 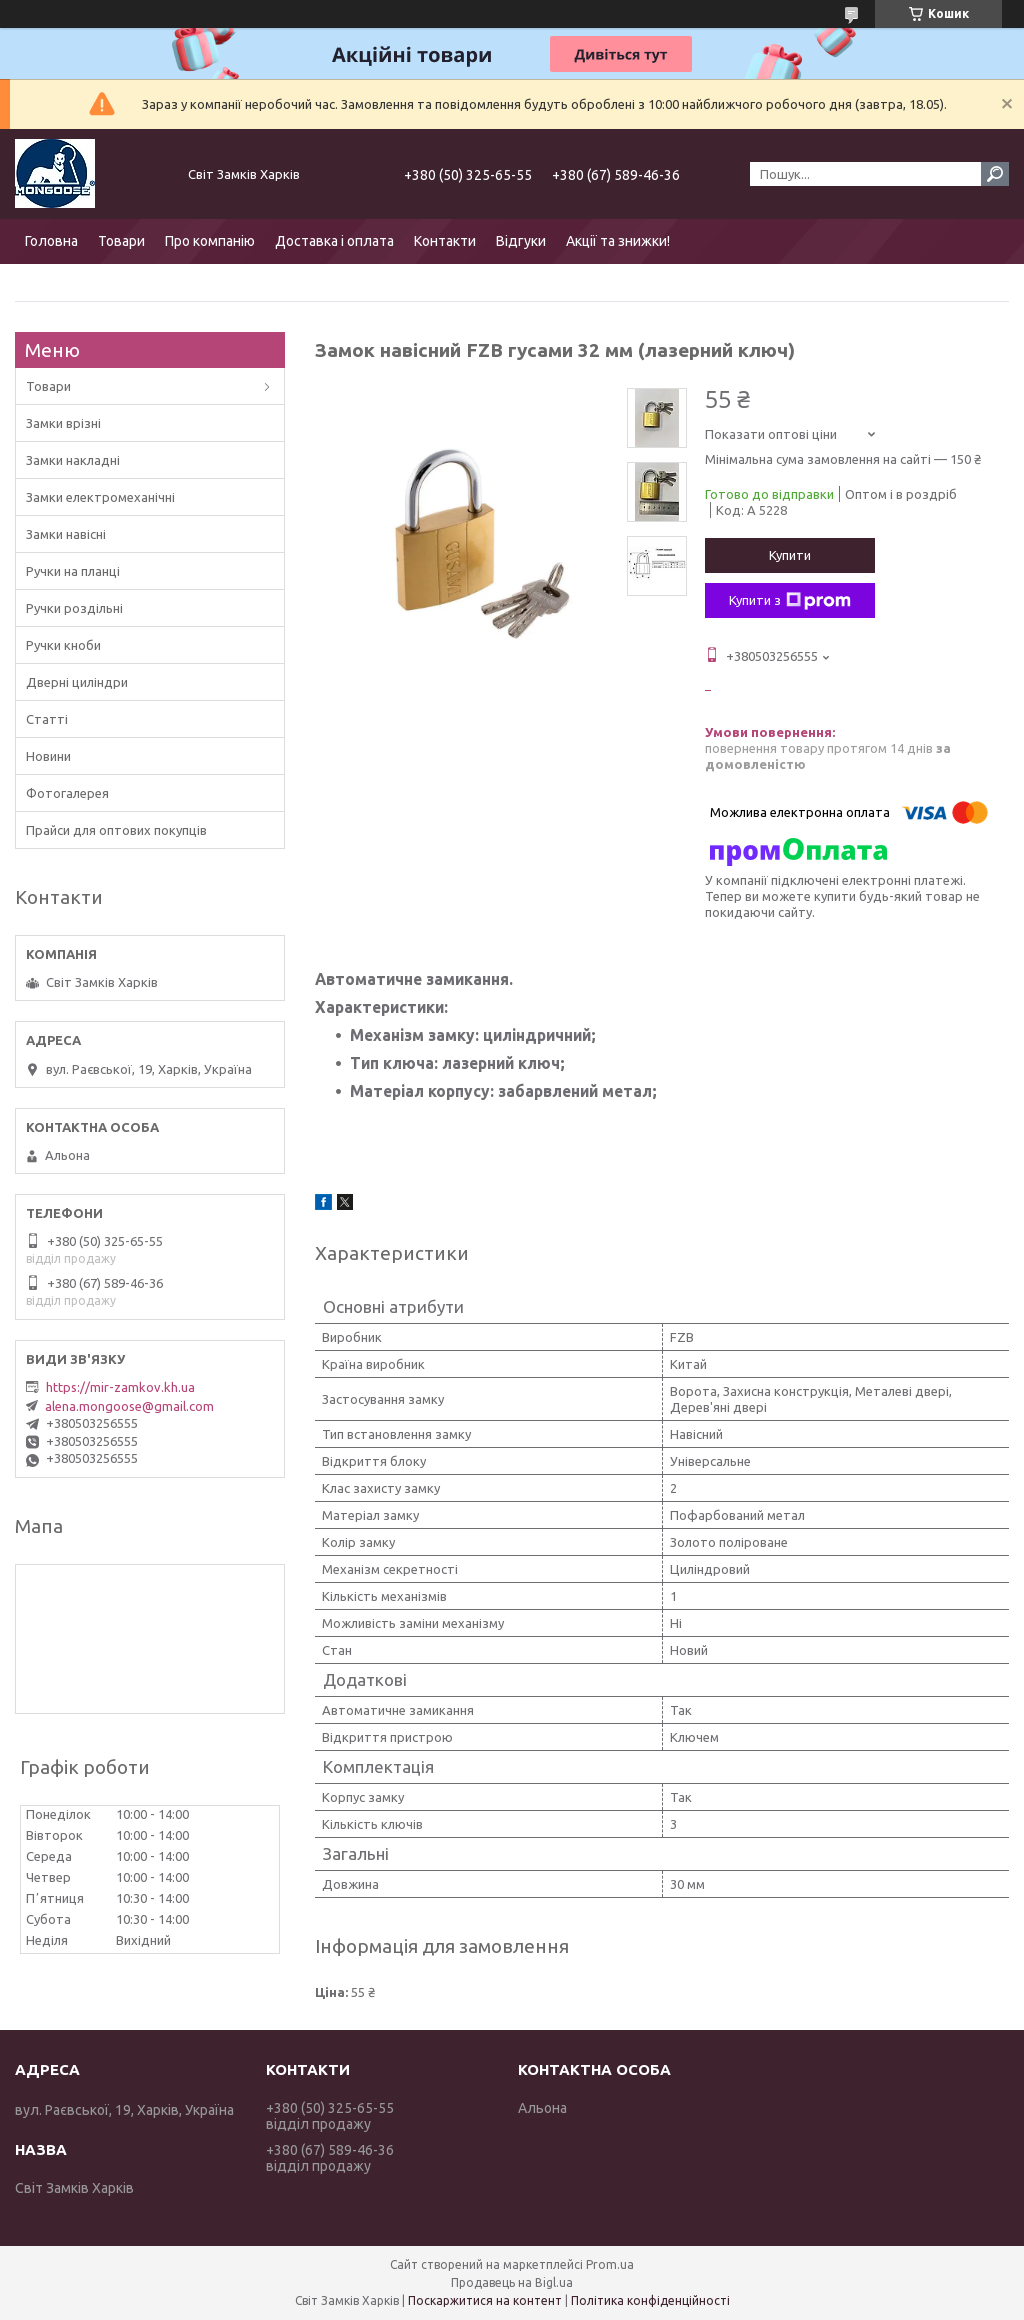 What do you see at coordinates (521, 241) in the screenshot?
I see `Відгуки` at bounding box center [521, 241].